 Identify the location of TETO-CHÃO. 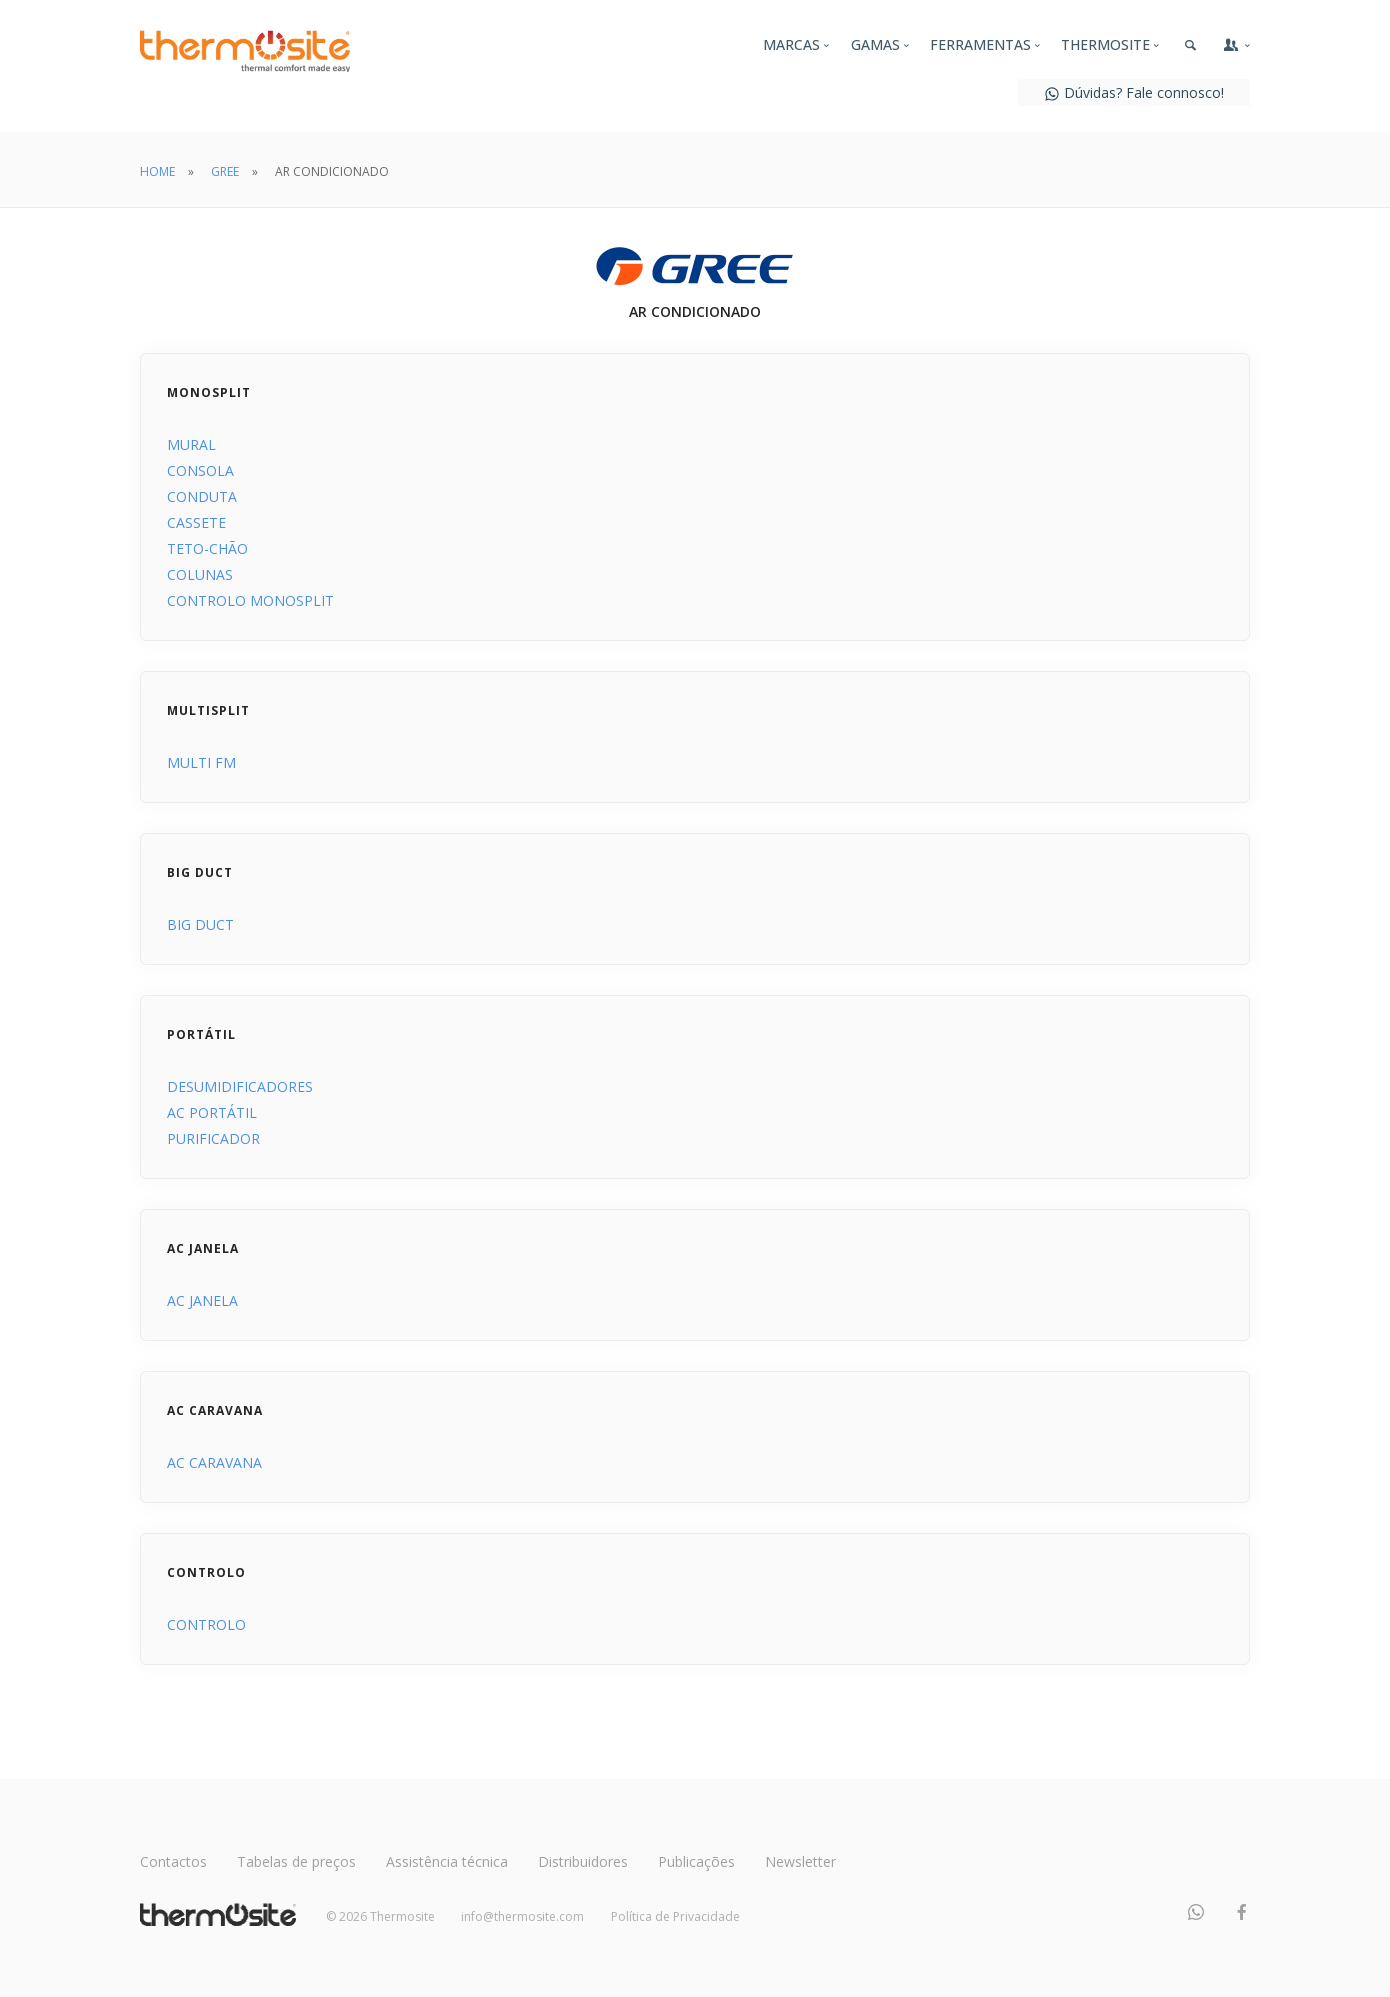
(207, 548).